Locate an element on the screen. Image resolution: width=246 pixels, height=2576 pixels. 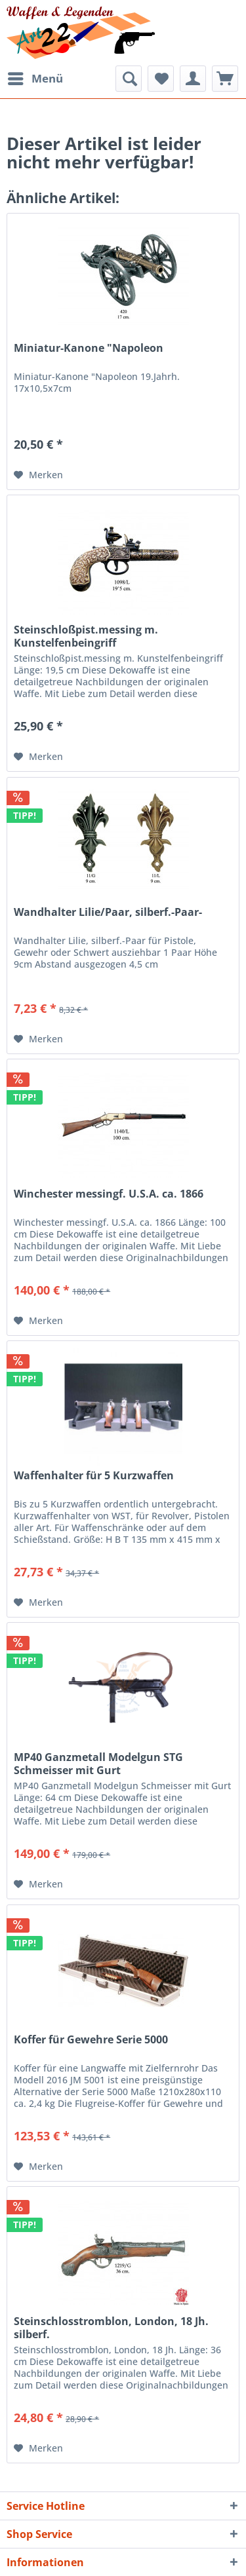
Koffer für Gewehre Serie 5000 is located at coordinates (91, 2040).